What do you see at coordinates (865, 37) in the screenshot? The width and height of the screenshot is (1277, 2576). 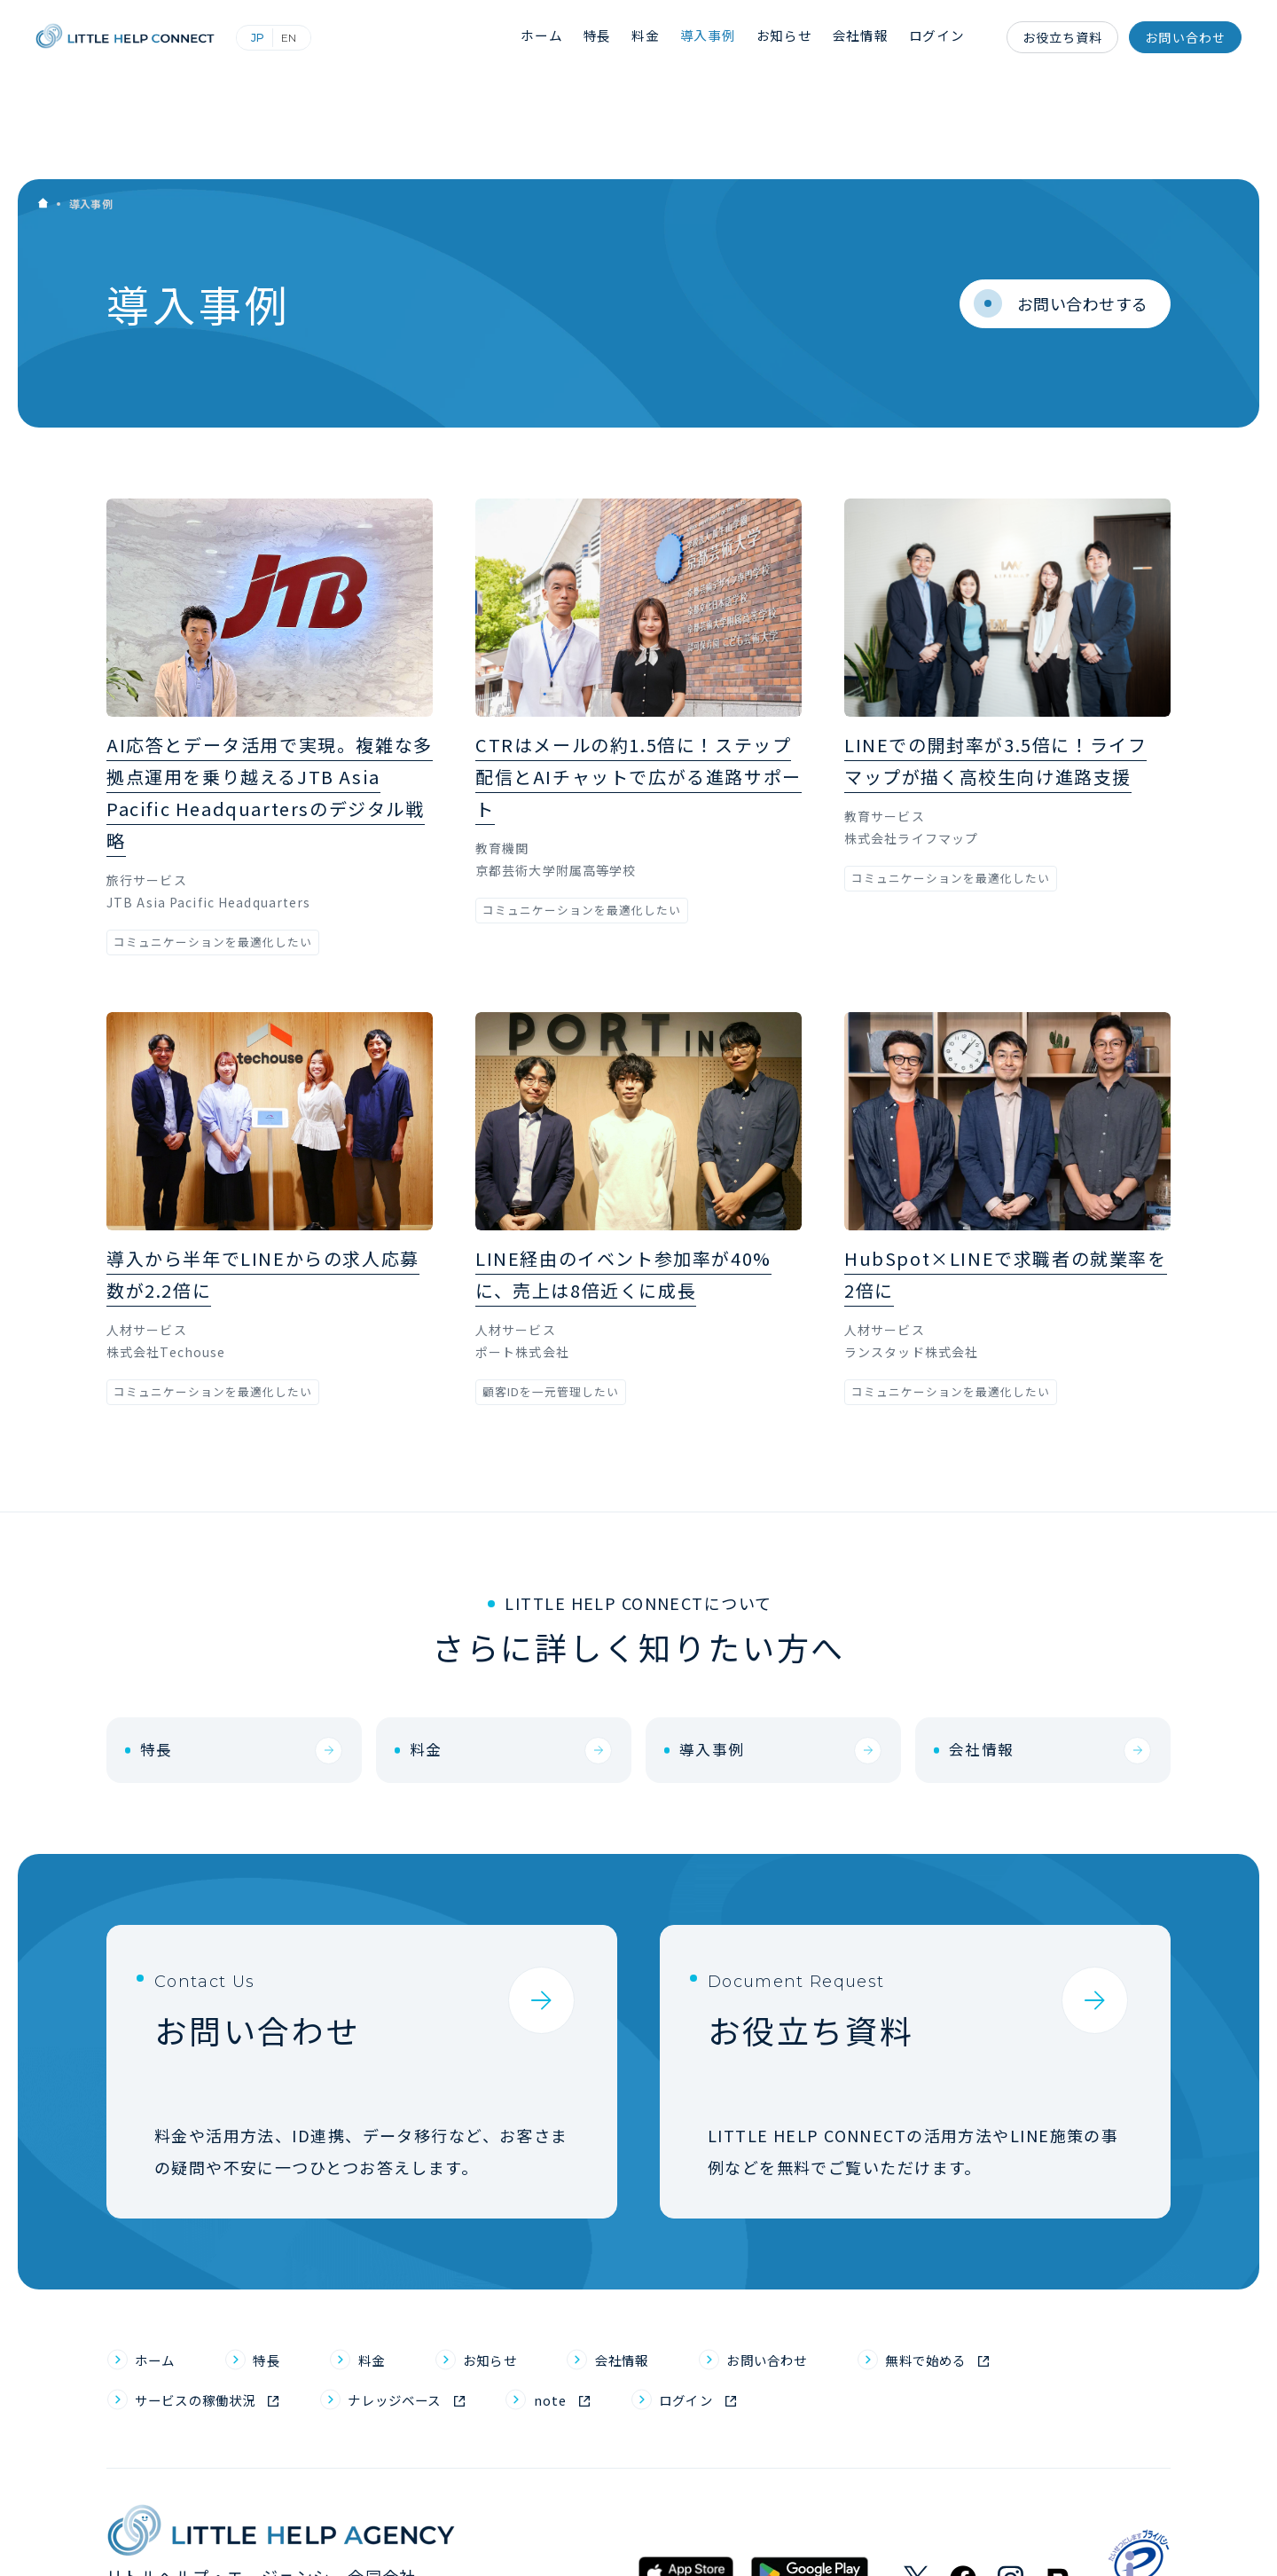 I see `会社情報` at bounding box center [865, 37].